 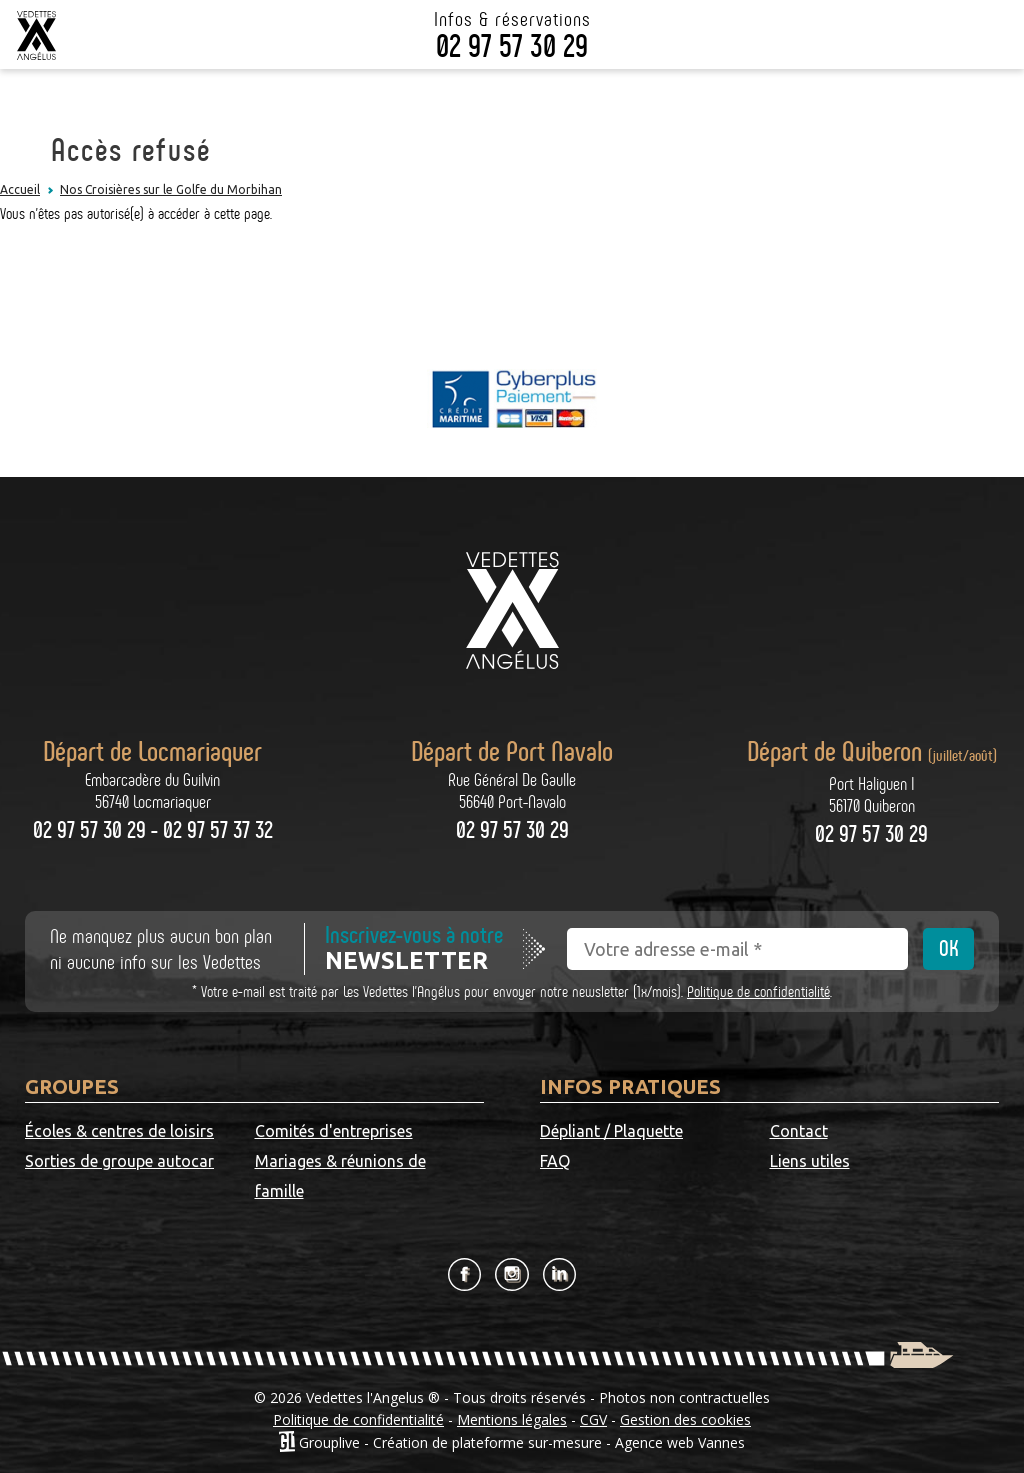 I want to click on Contact, so click(x=799, y=1131).